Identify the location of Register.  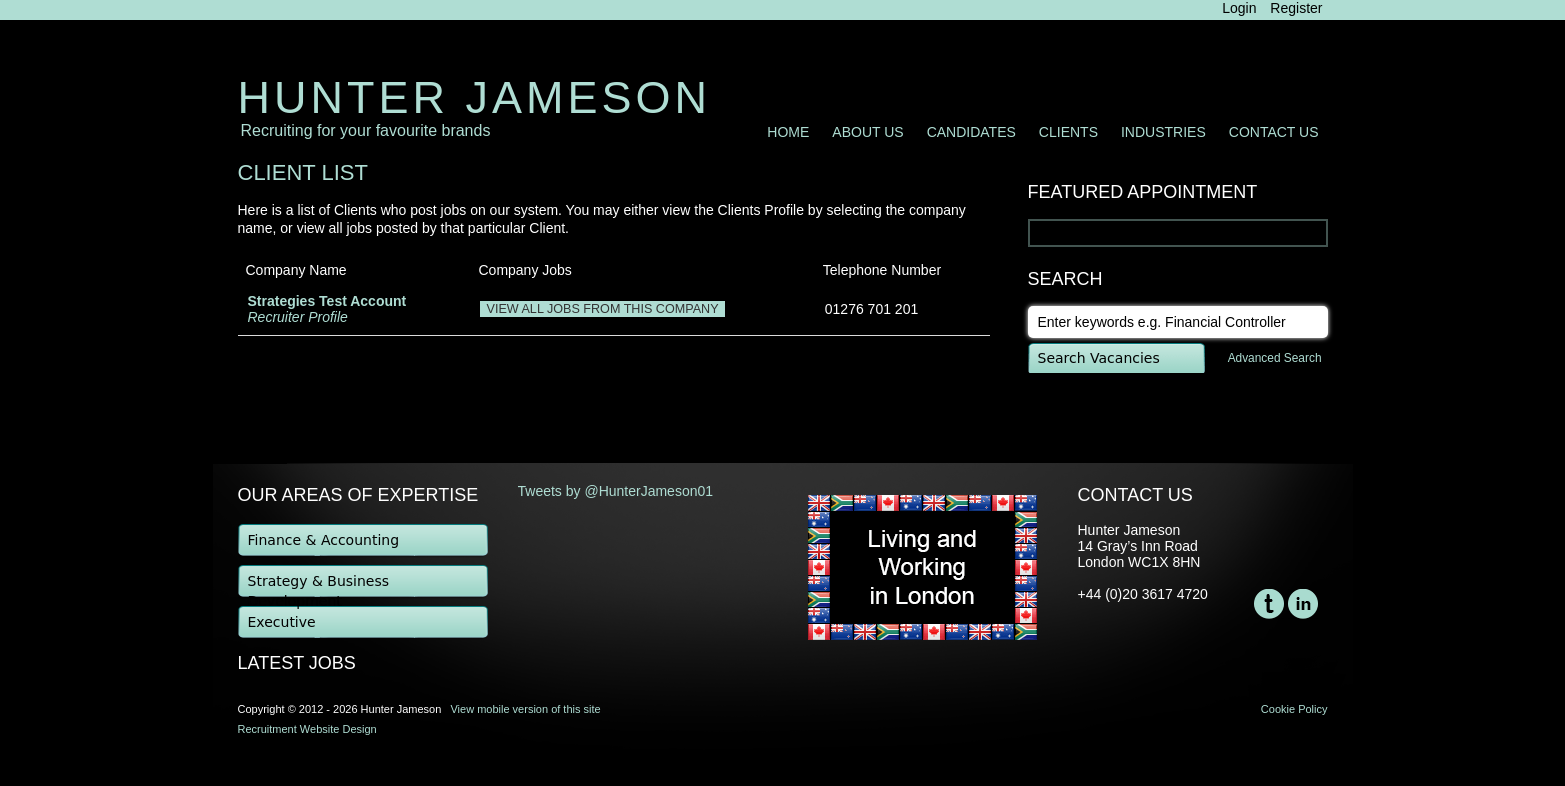
(1296, 8).